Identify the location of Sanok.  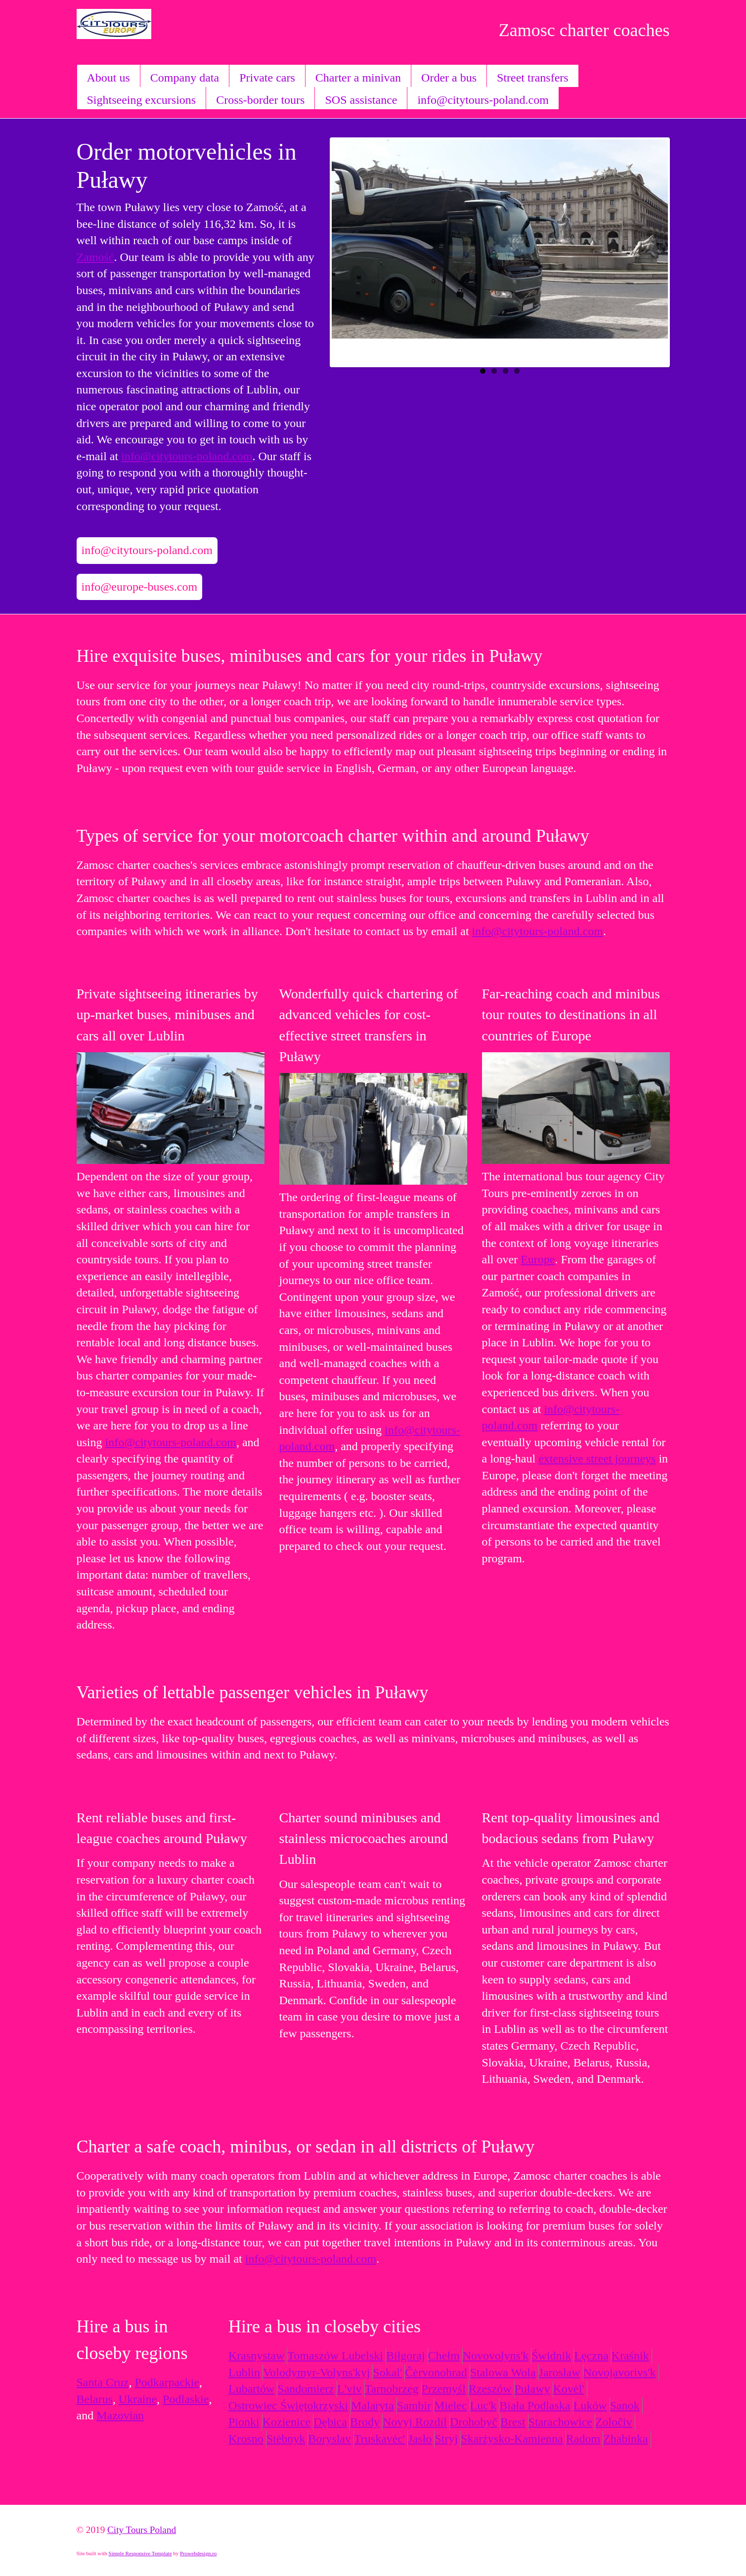
(625, 2405).